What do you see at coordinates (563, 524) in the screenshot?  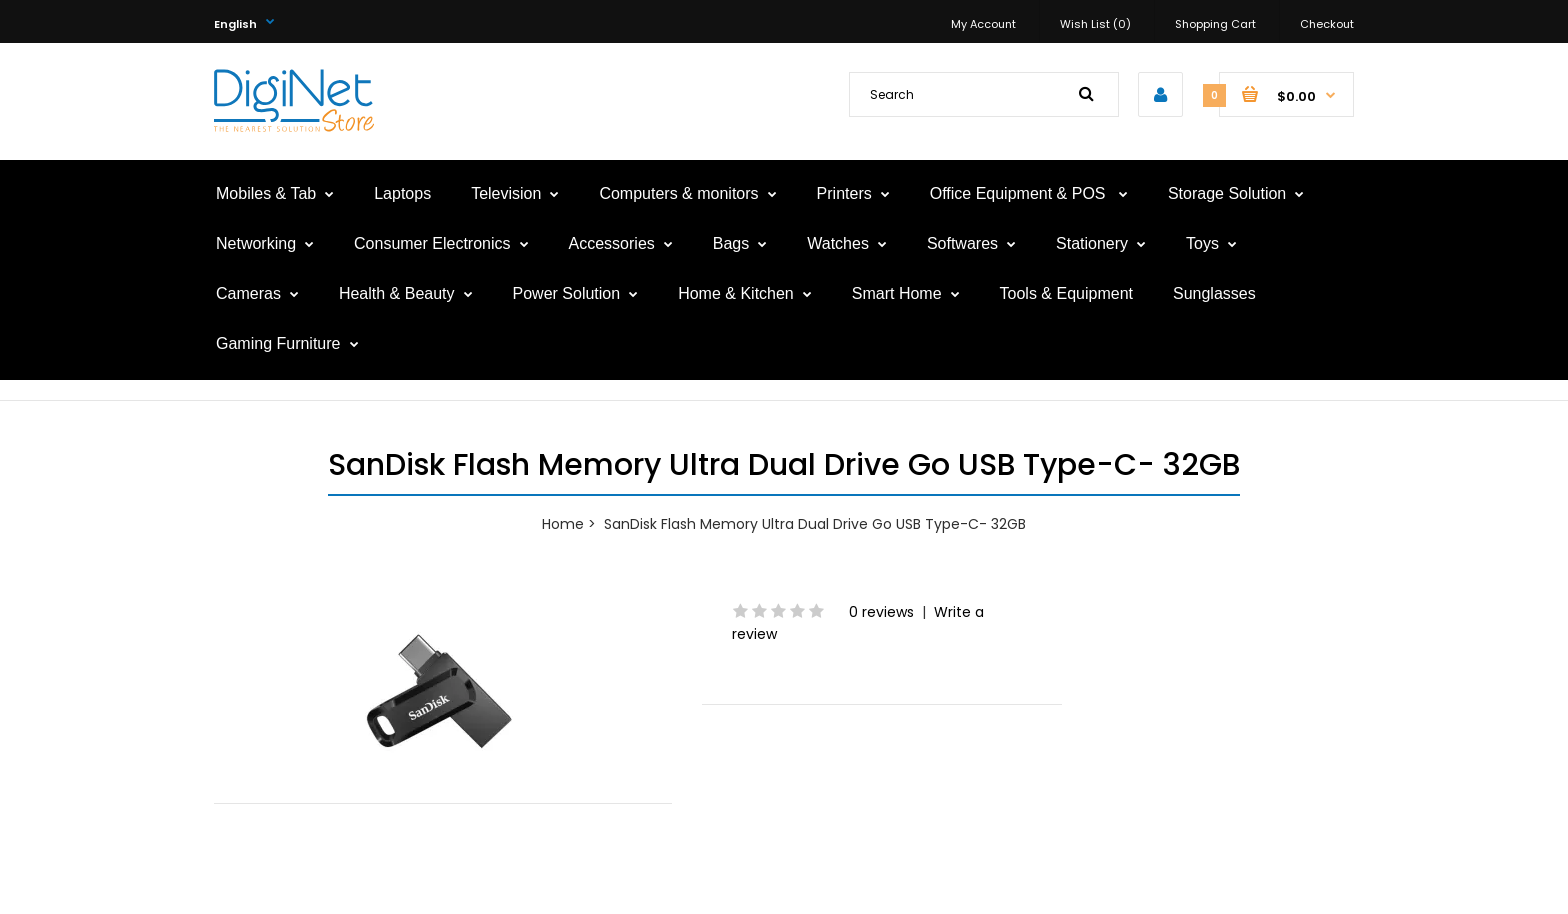 I see `Home` at bounding box center [563, 524].